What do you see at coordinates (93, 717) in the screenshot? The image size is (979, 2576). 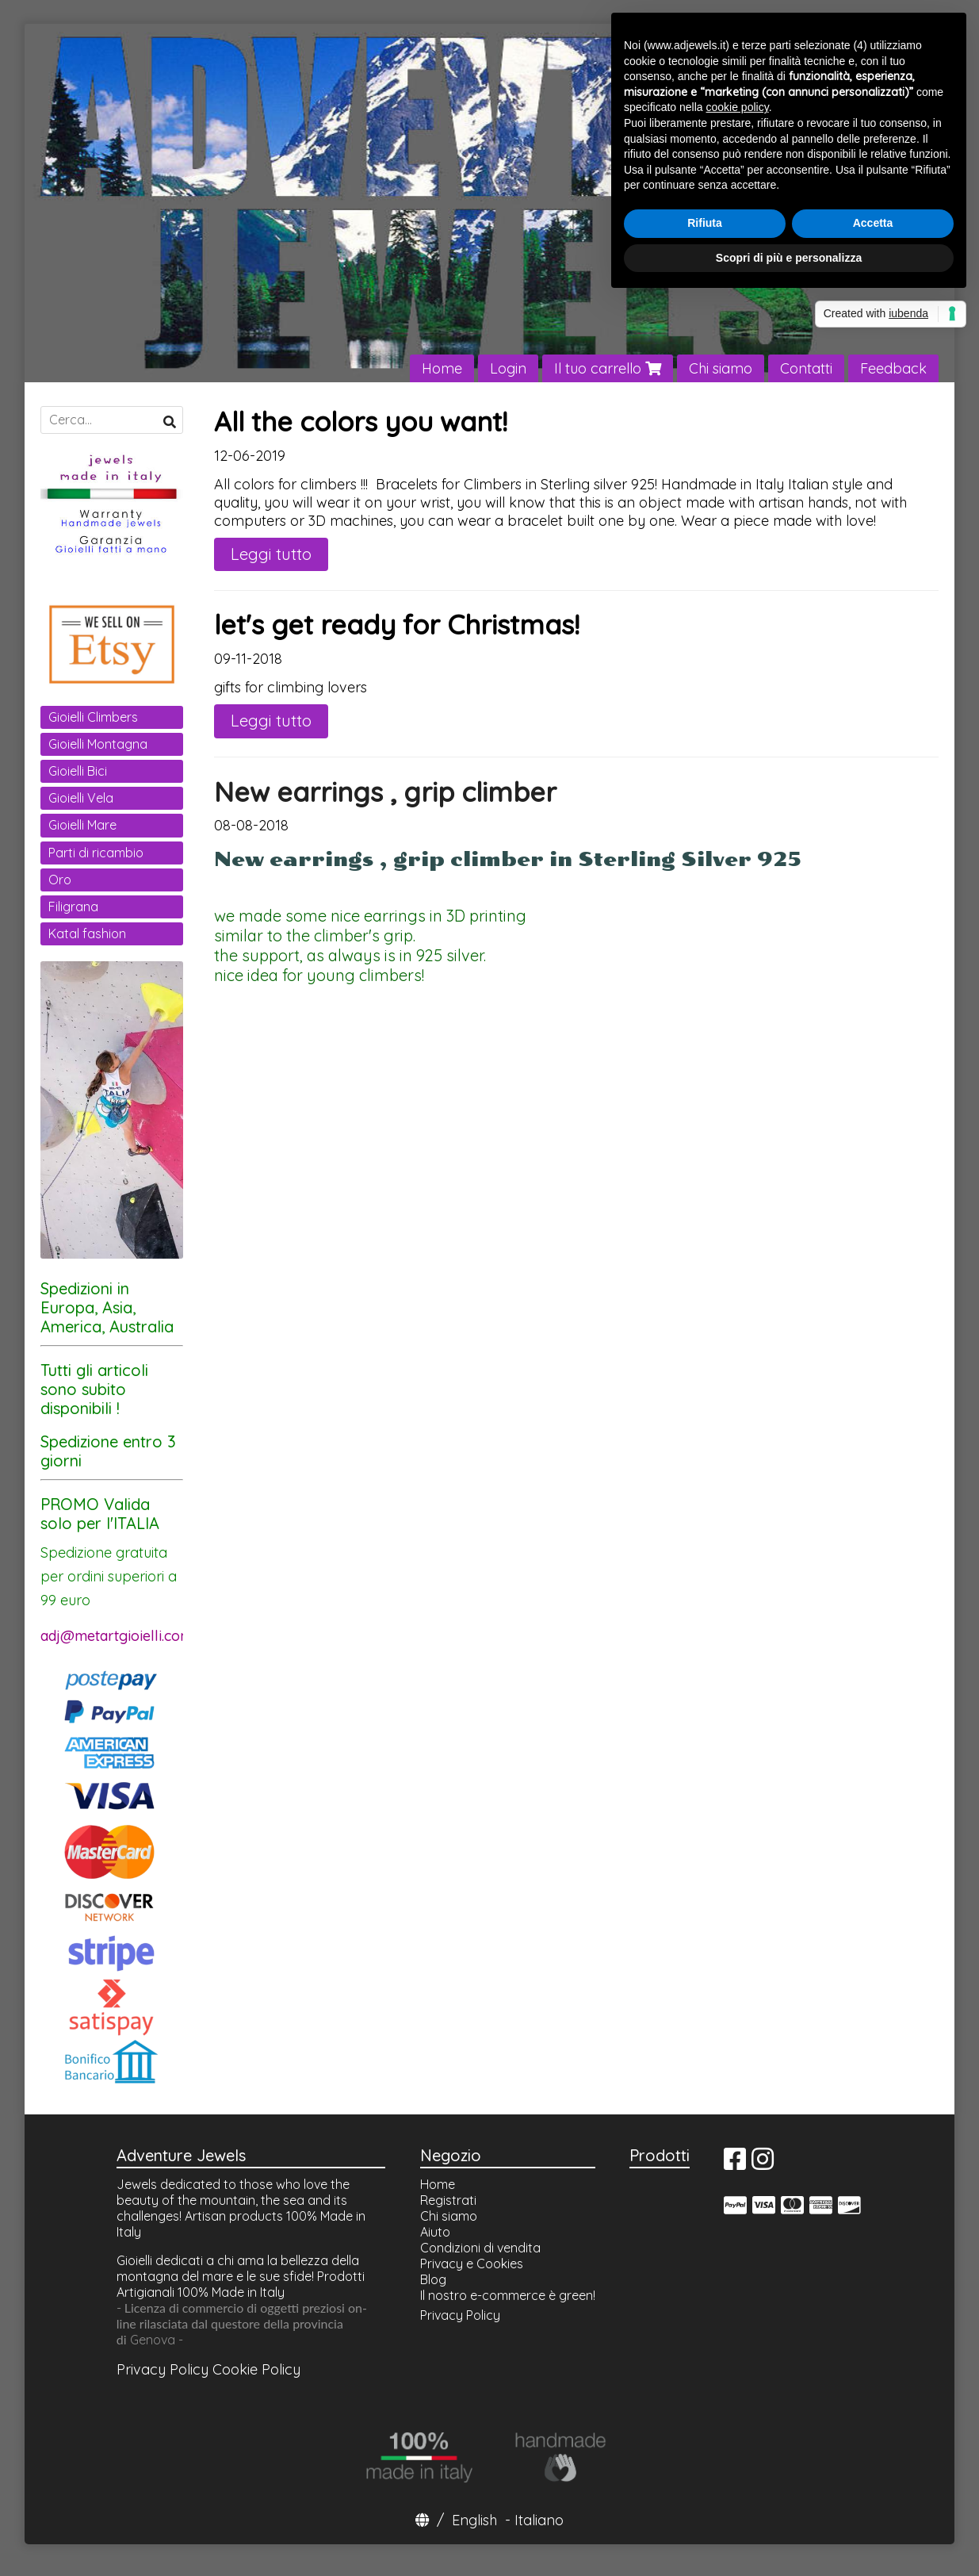 I see `Gioielli Climbers` at bounding box center [93, 717].